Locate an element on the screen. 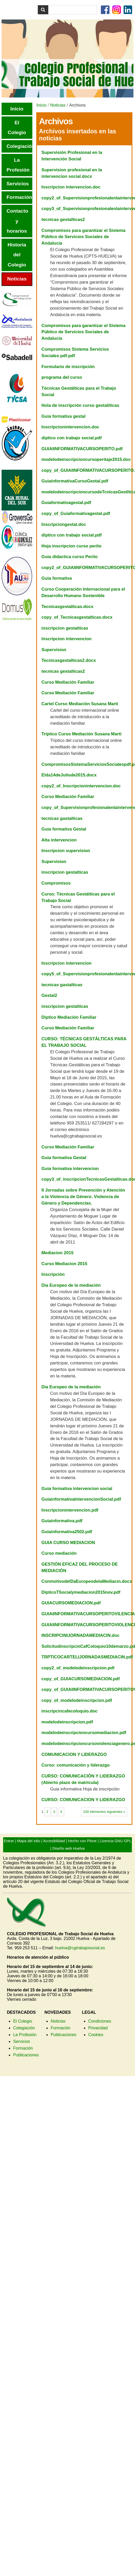 The image size is (135, 2576). copy_of_Guiaformativagestal.pdf is located at coordinates (75, 513).